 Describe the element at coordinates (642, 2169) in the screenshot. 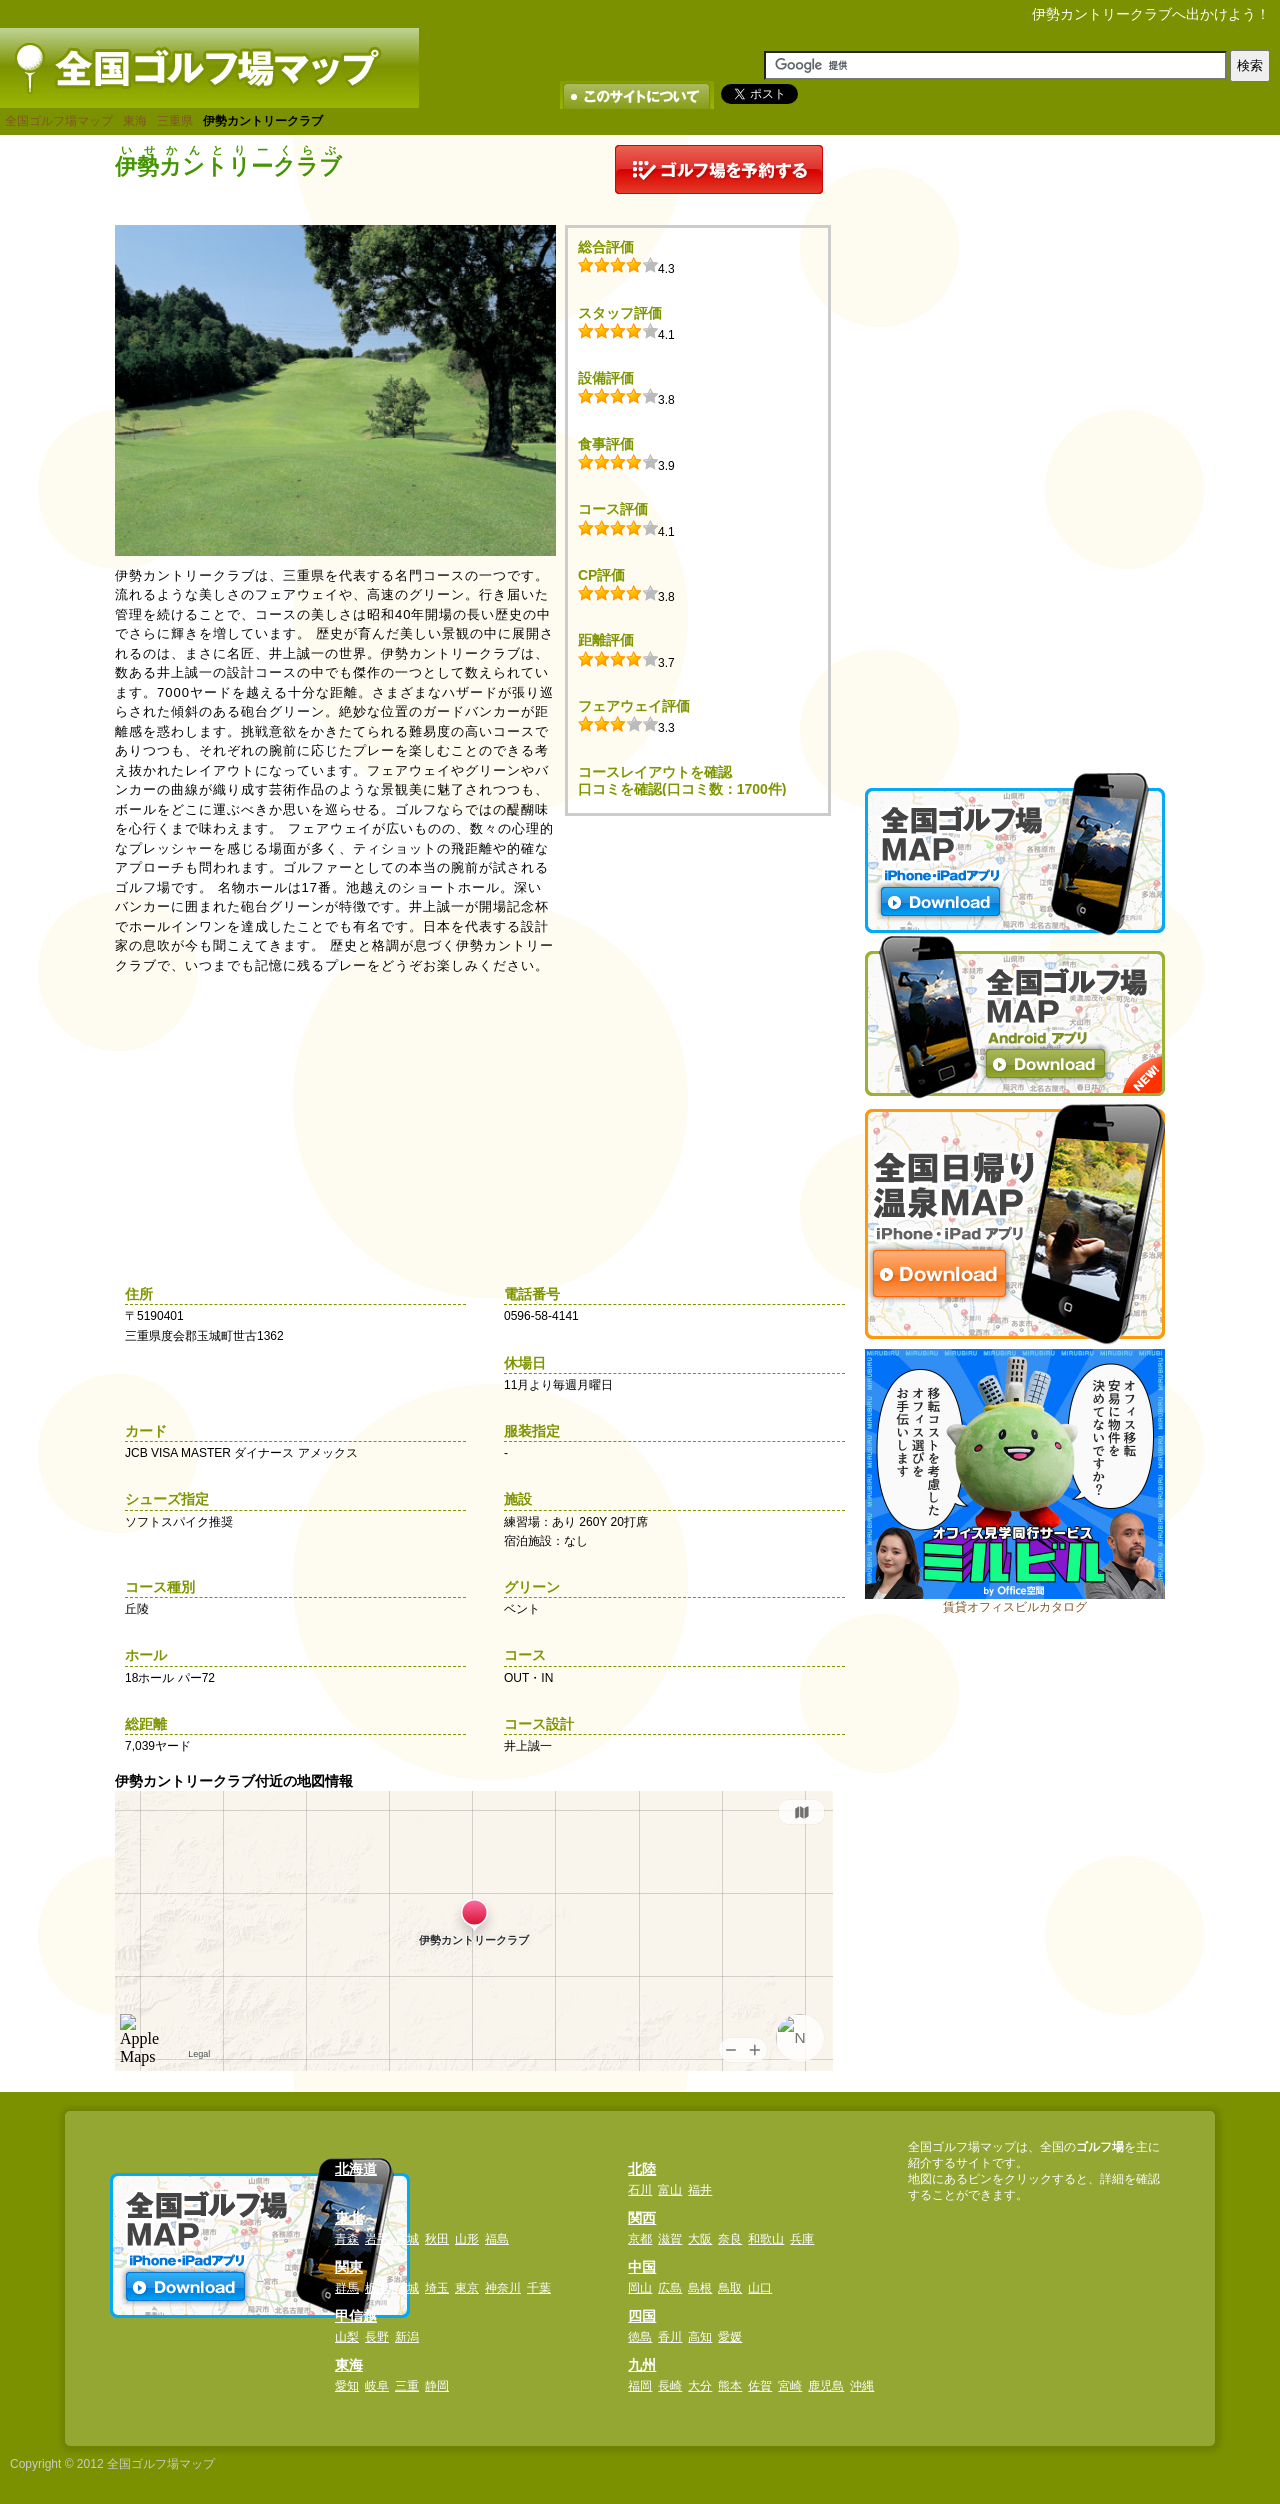

I see `北陸` at that location.